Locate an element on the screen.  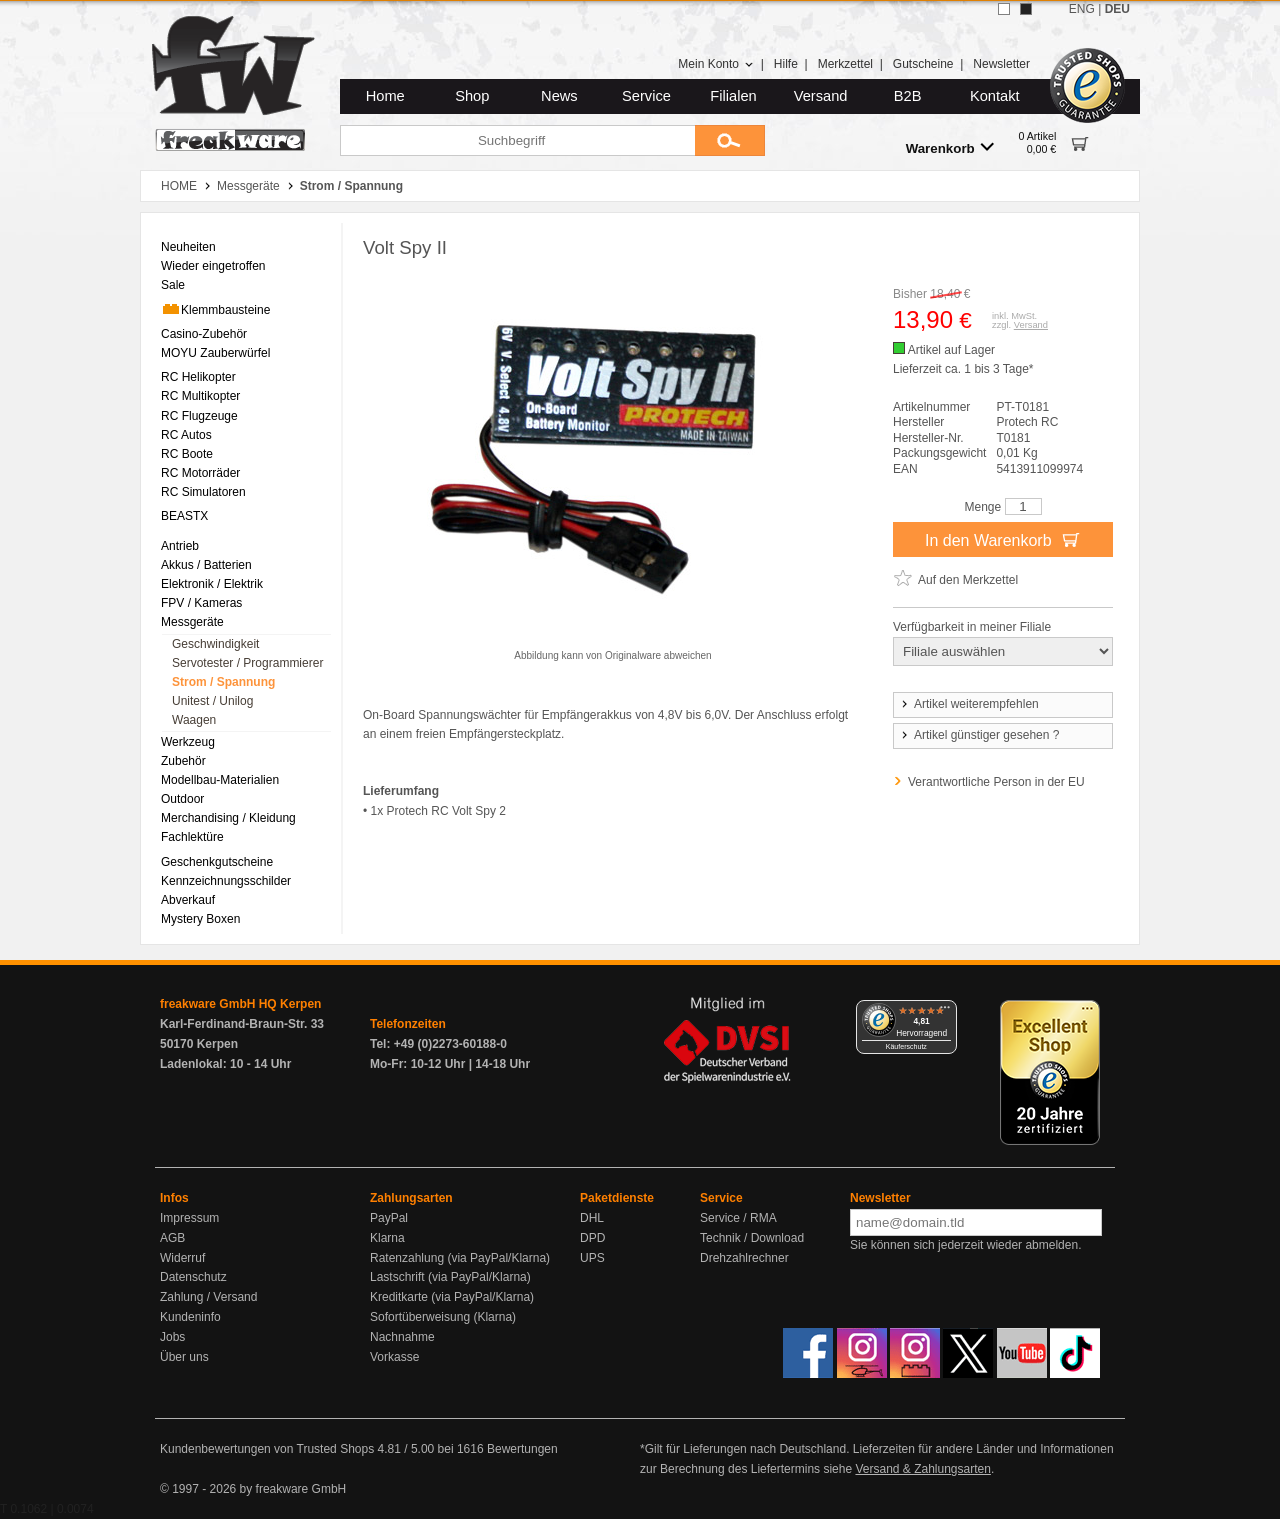
Ratenzahlung (via PayPal/Klarna) is located at coordinates (460, 1258).